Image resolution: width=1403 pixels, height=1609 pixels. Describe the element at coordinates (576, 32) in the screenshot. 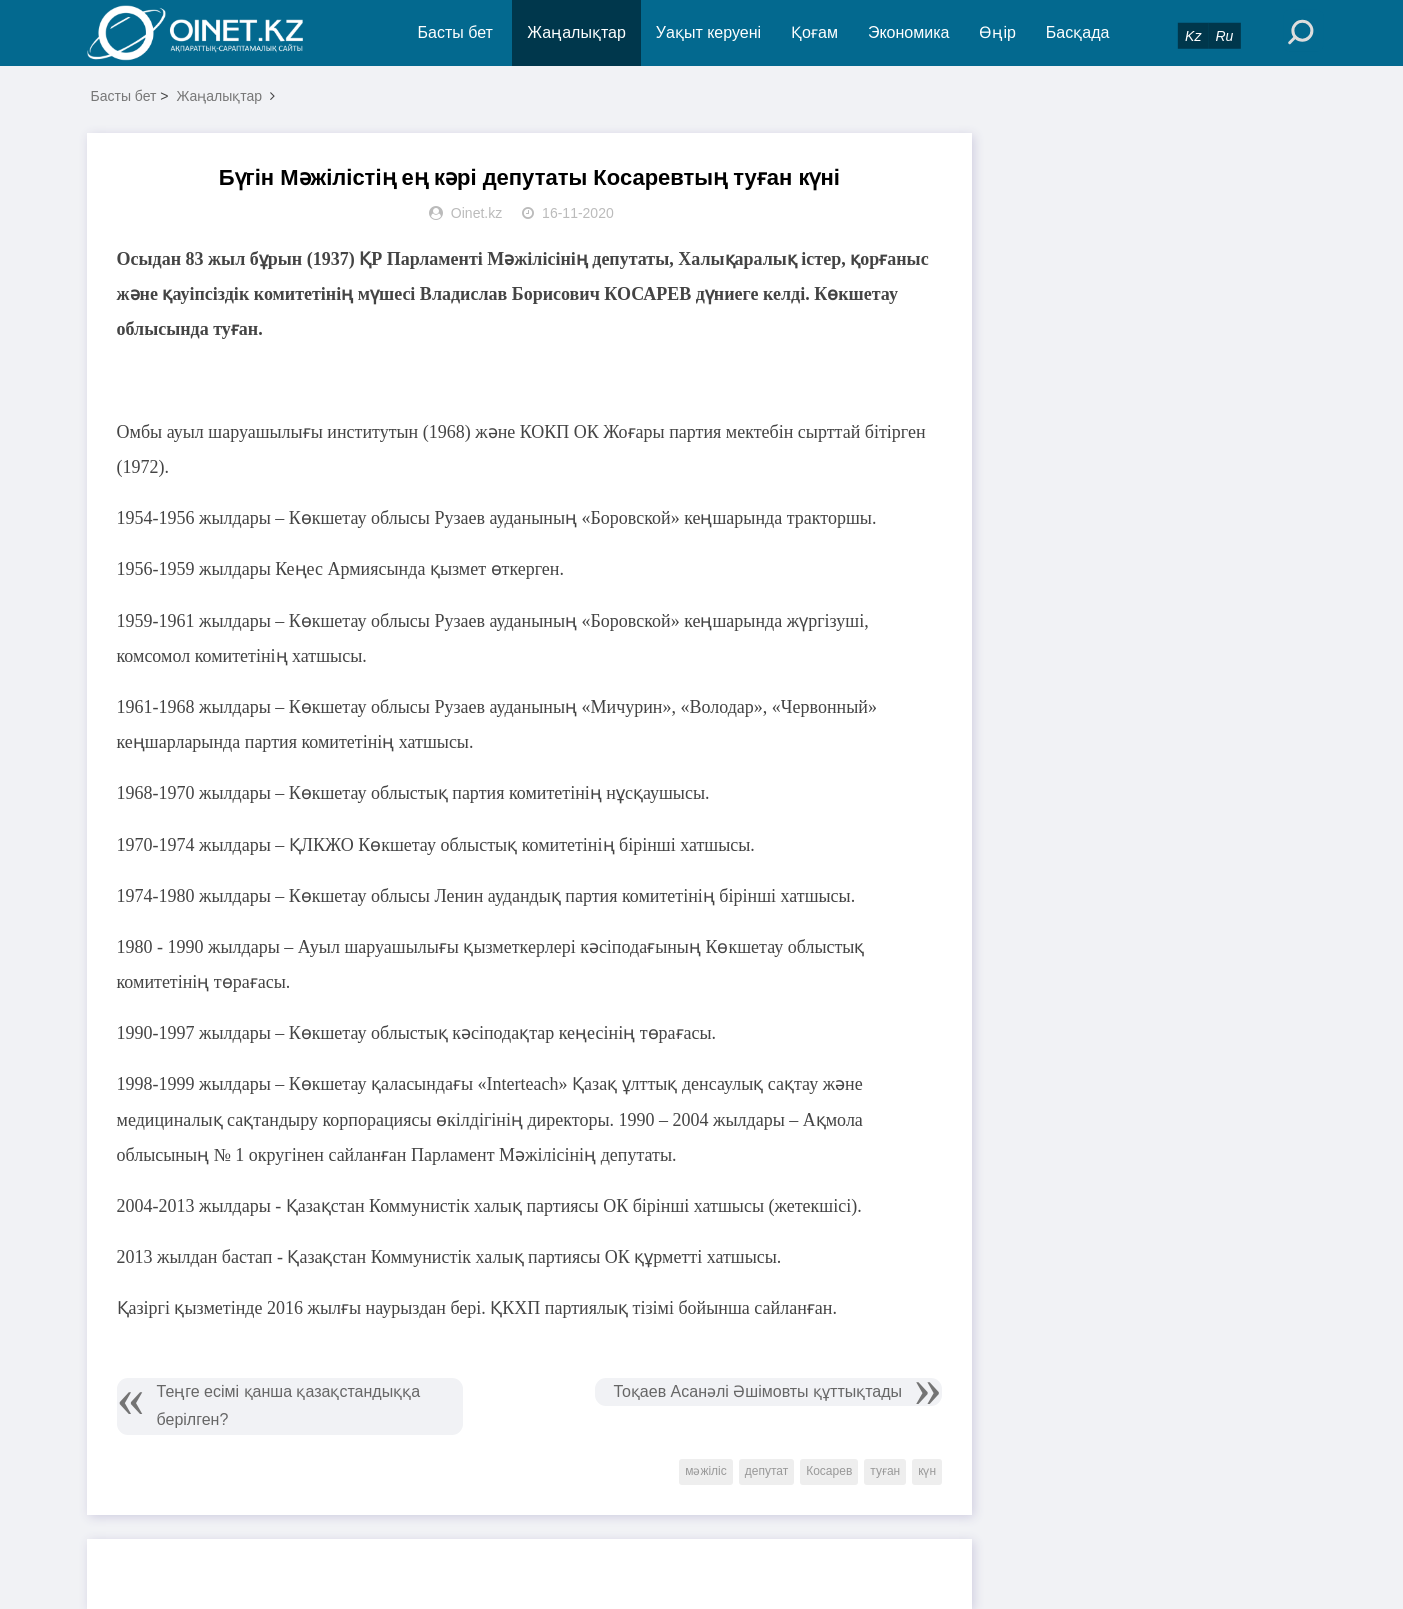

I see `Жаңалықтар` at that location.